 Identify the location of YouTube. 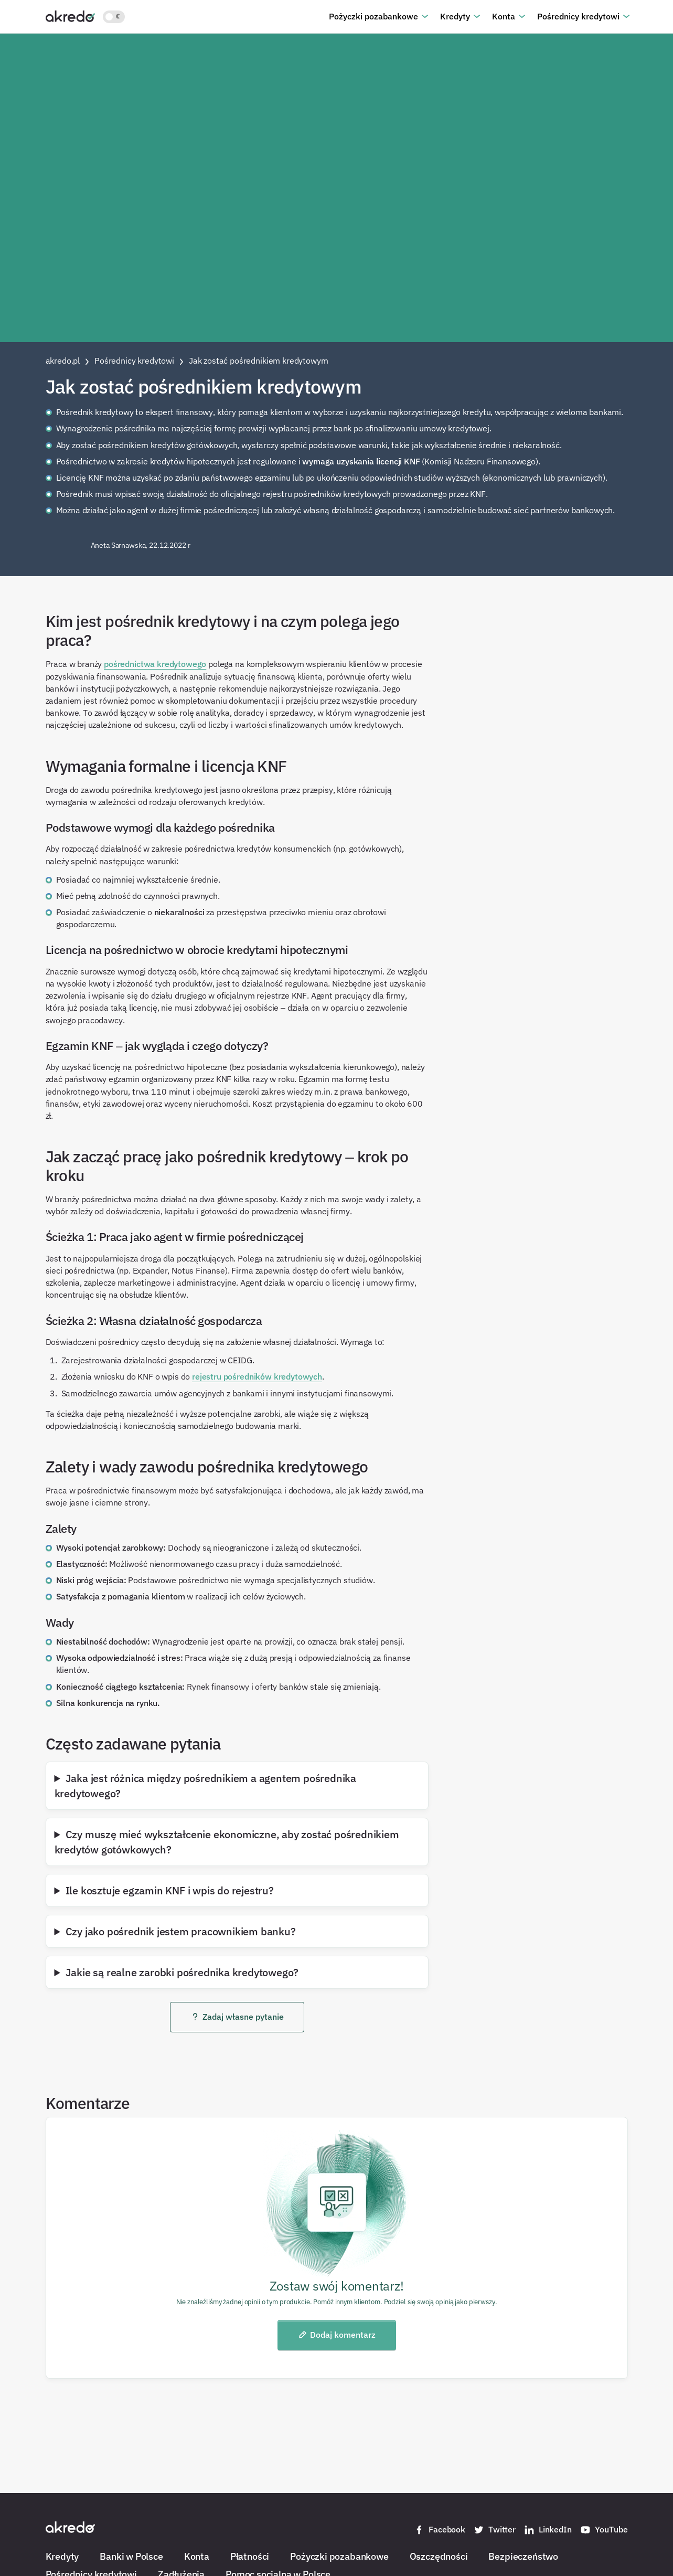
(604, 2530).